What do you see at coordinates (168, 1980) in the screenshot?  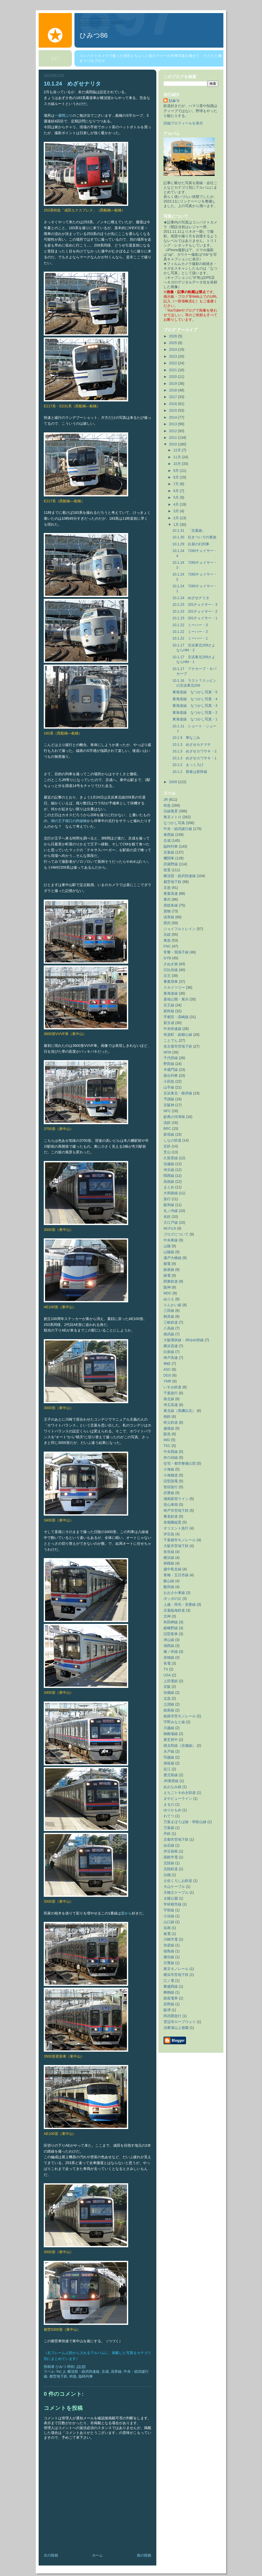 I see `江ノ電` at bounding box center [168, 1980].